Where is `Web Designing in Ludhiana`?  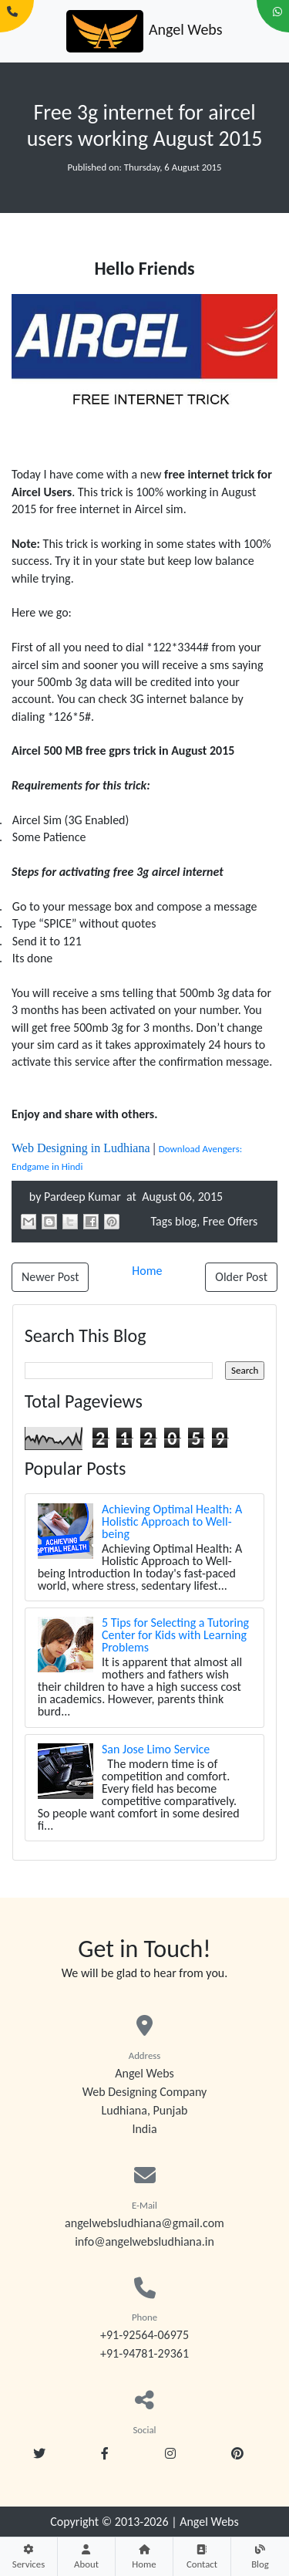 Web Designing in Ludhiana is located at coordinates (81, 1147).